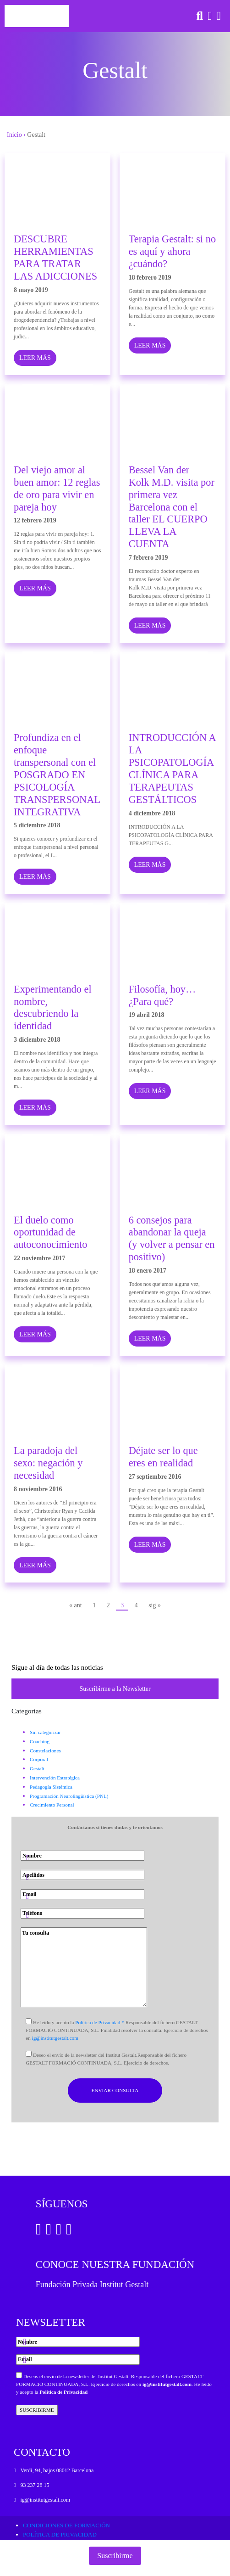  What do you see at coordinates (94, 1605) in the screenshot?
I see `1 [Página 1]` at bounding box center [94, 1605].